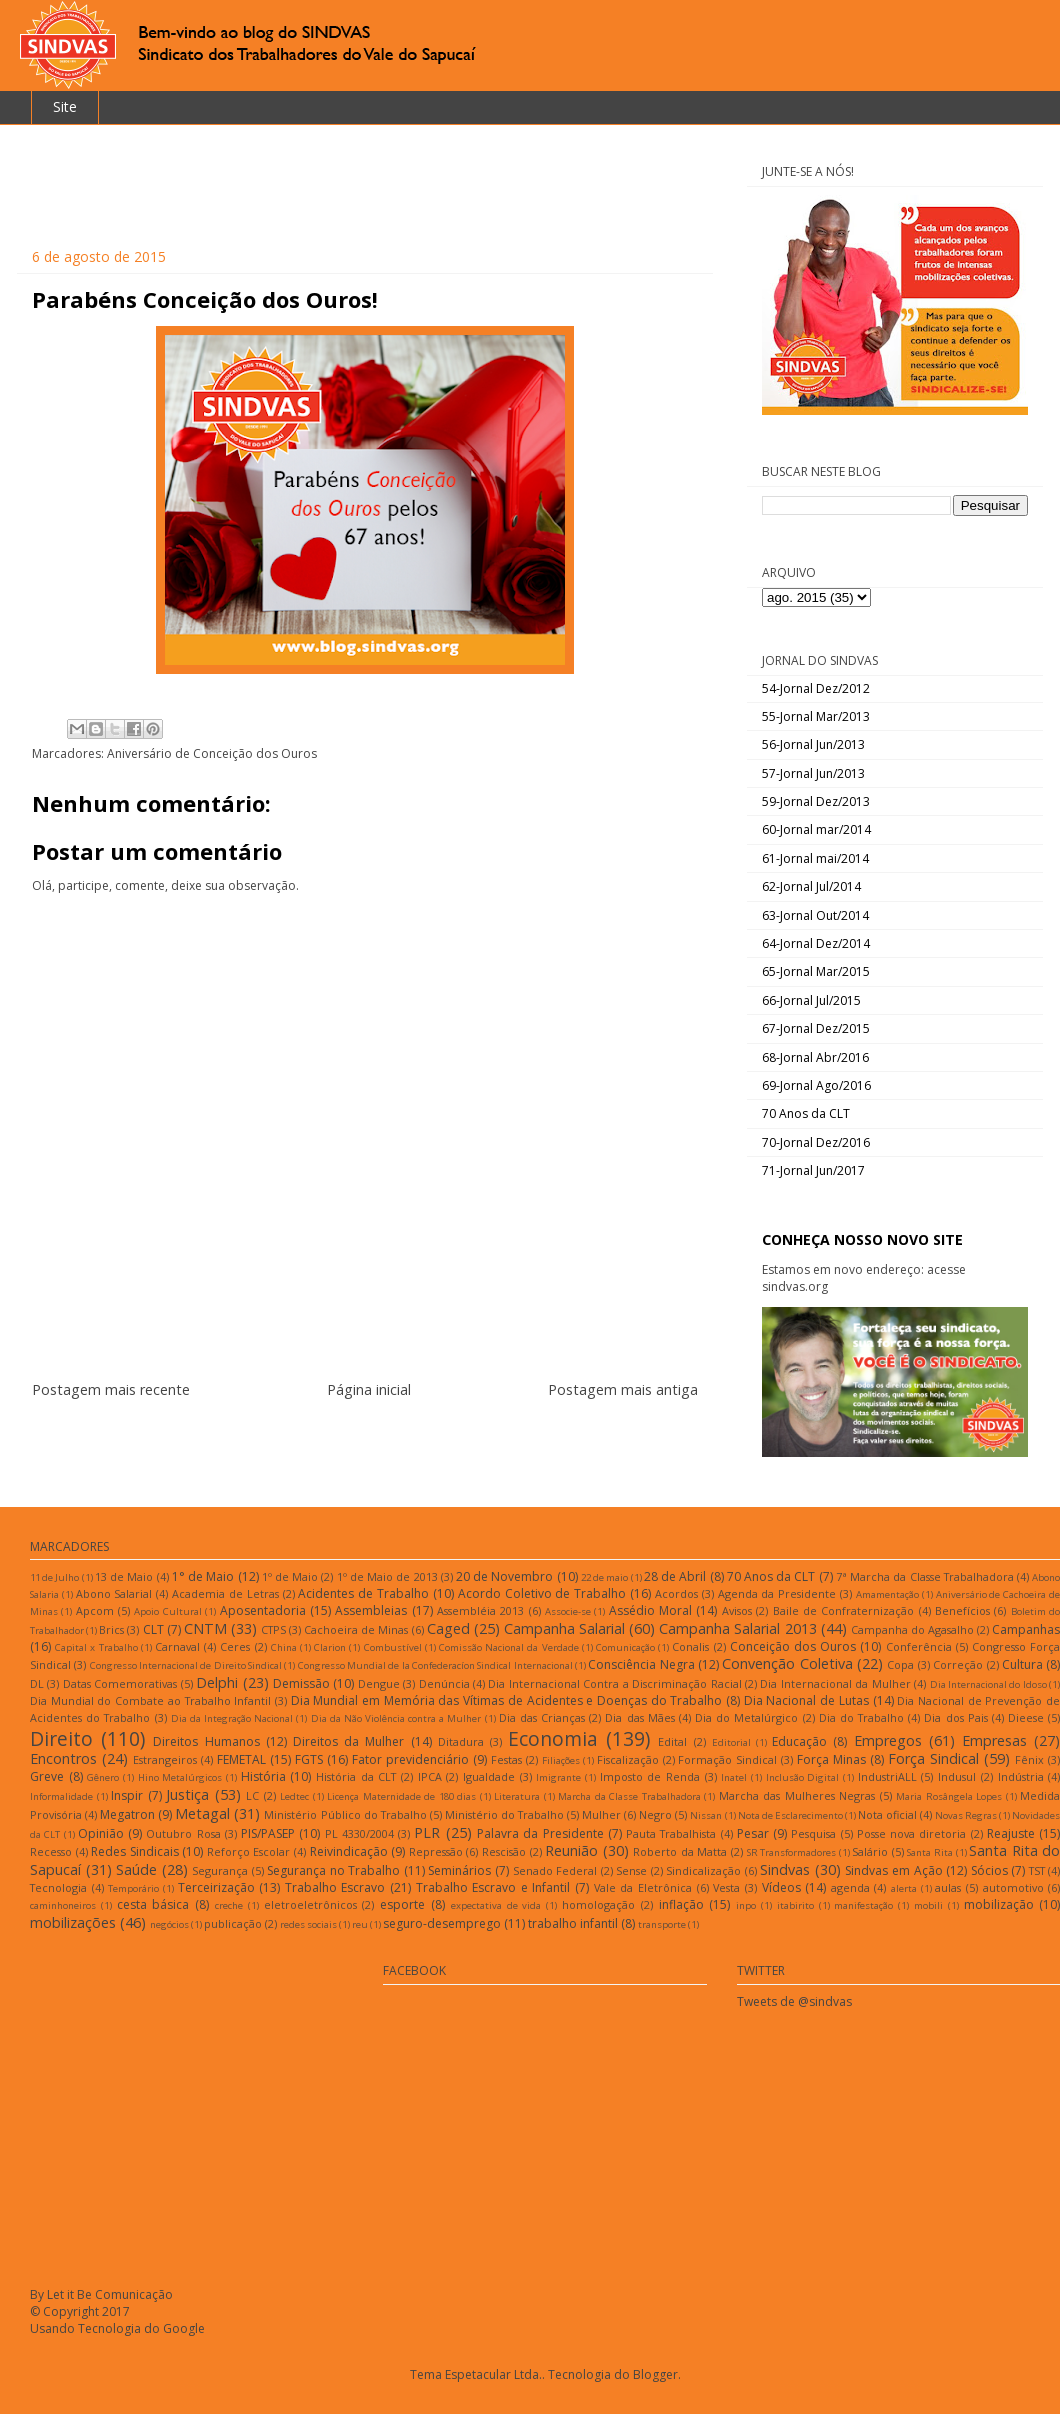 The height and width of the screenshot is (2414, 1060). Describe the element at coordinates (1013, 1887) in the screenshot. I see `automotivo` at that location.